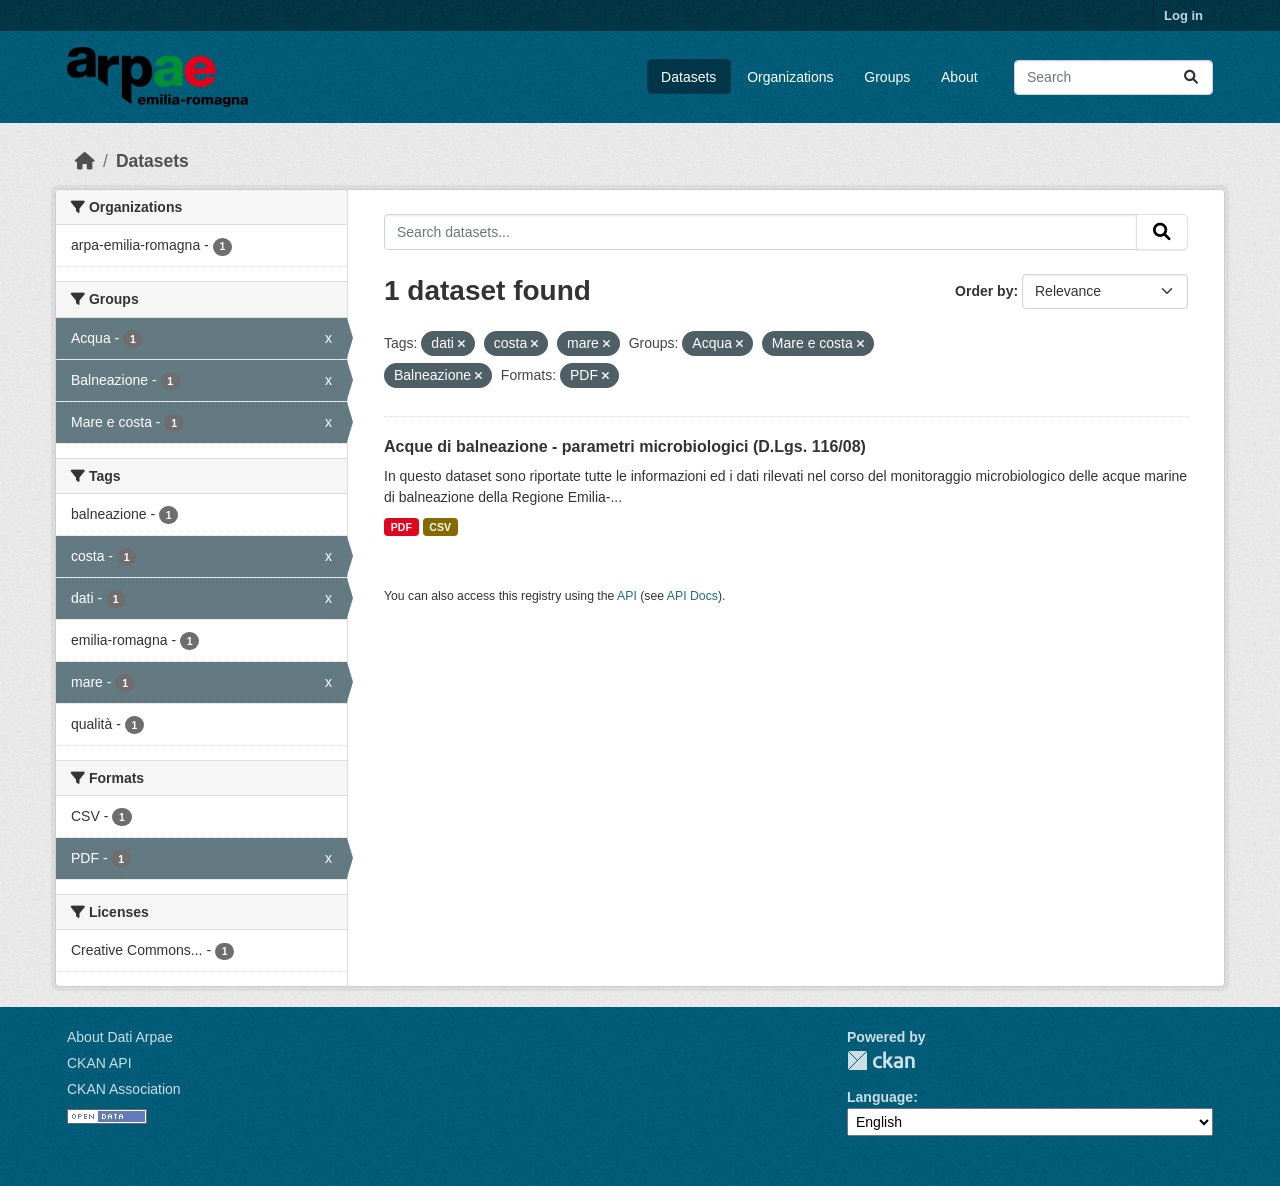 This screenshot has width=1280, height=1186. Describe the element at coordinates (887, 77) in the screenshot. I see `Groups` at that location.